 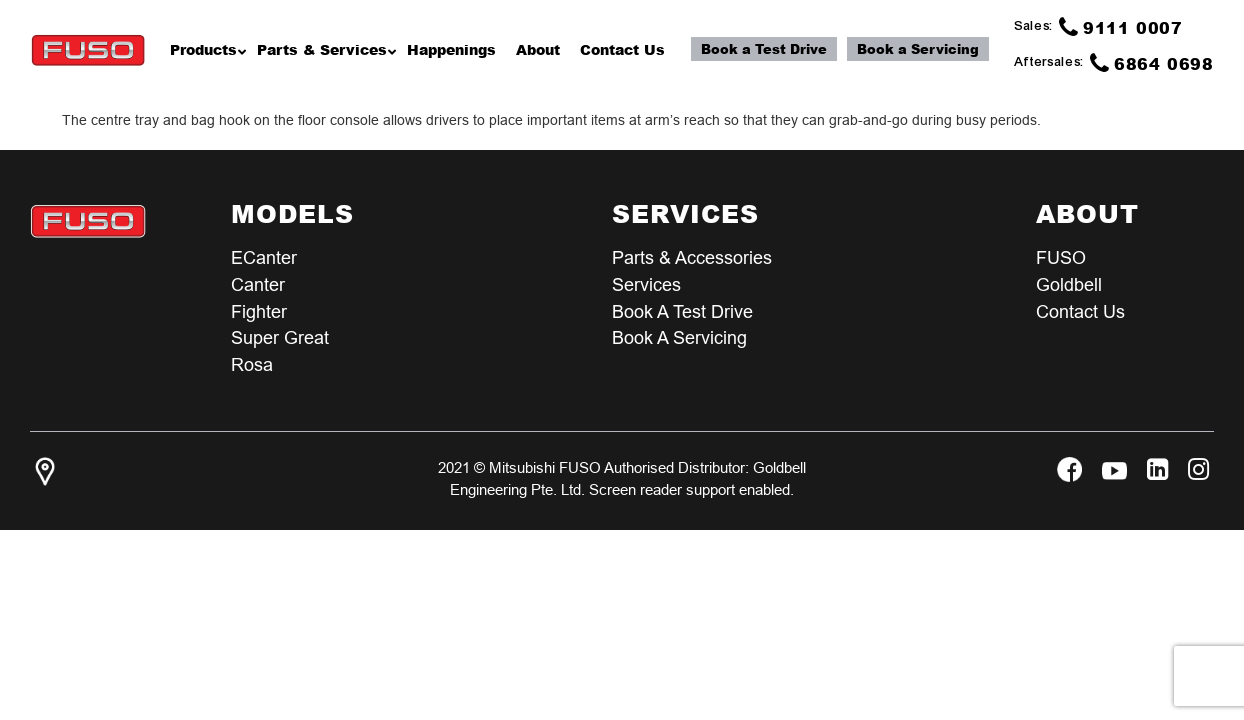 What do you see at coordinates (1080, 311) in the screenshot?
I see `Contact Us` at bounding box center [1080, 311].